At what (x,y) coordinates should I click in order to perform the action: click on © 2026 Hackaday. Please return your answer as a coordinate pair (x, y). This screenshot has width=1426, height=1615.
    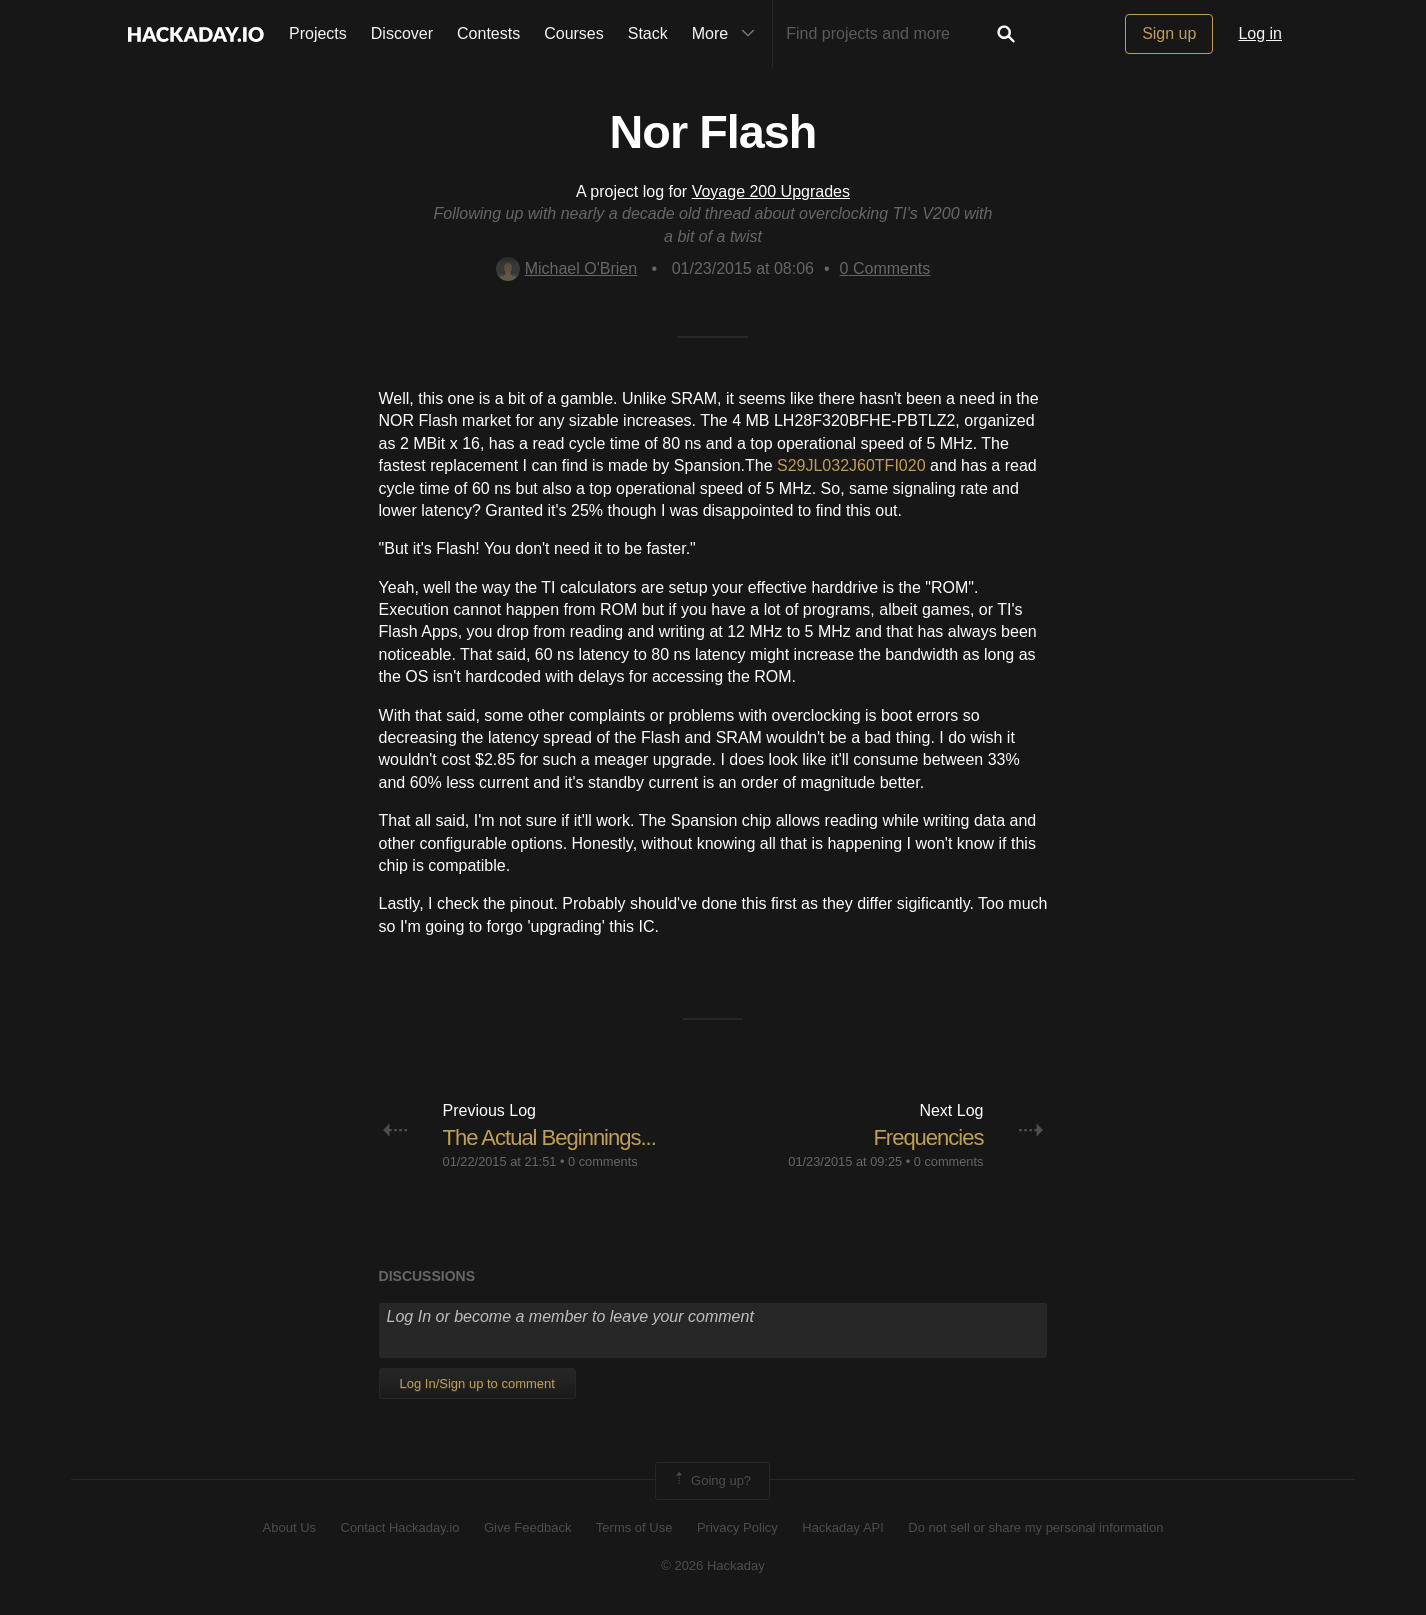
    Looking at the image, I should click on (713, 1565).